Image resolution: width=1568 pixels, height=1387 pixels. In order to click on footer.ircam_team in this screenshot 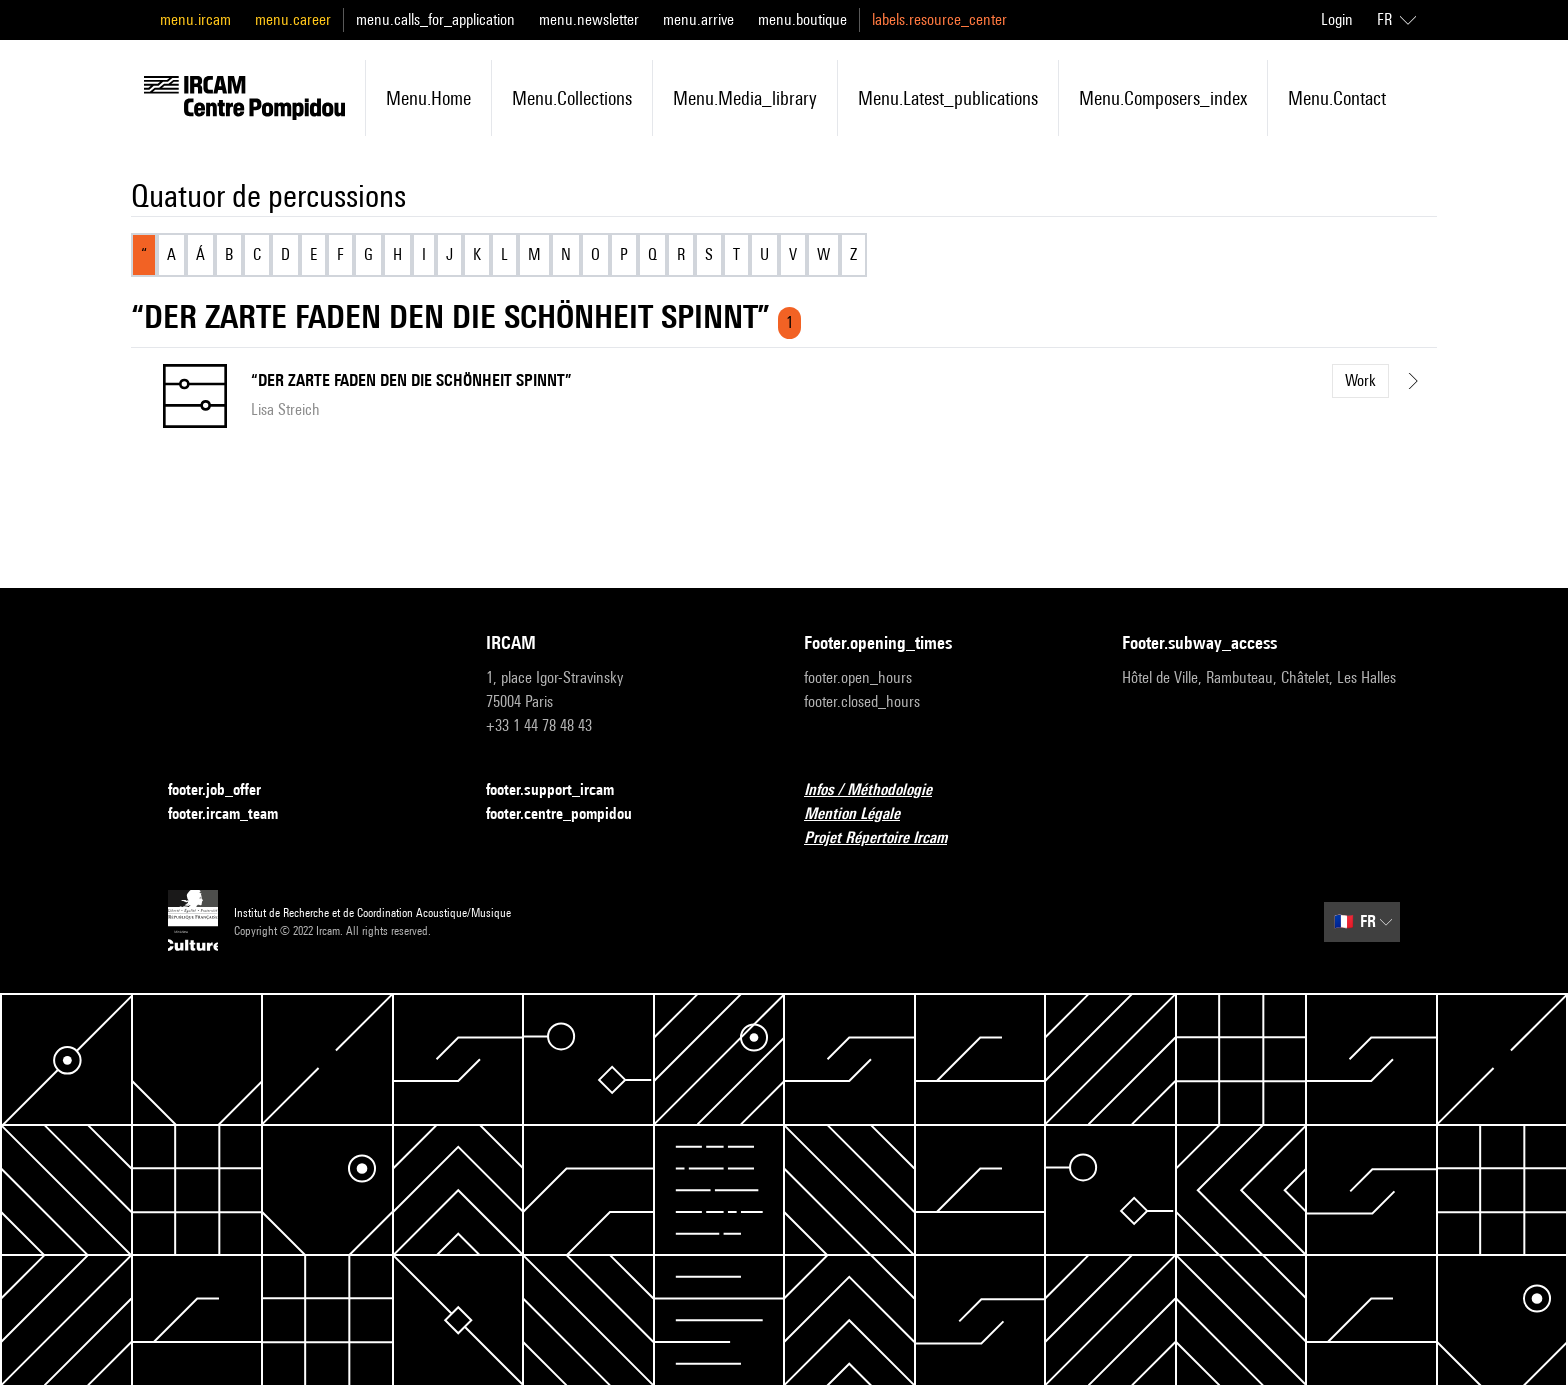, I will do `click(235, 814)`.